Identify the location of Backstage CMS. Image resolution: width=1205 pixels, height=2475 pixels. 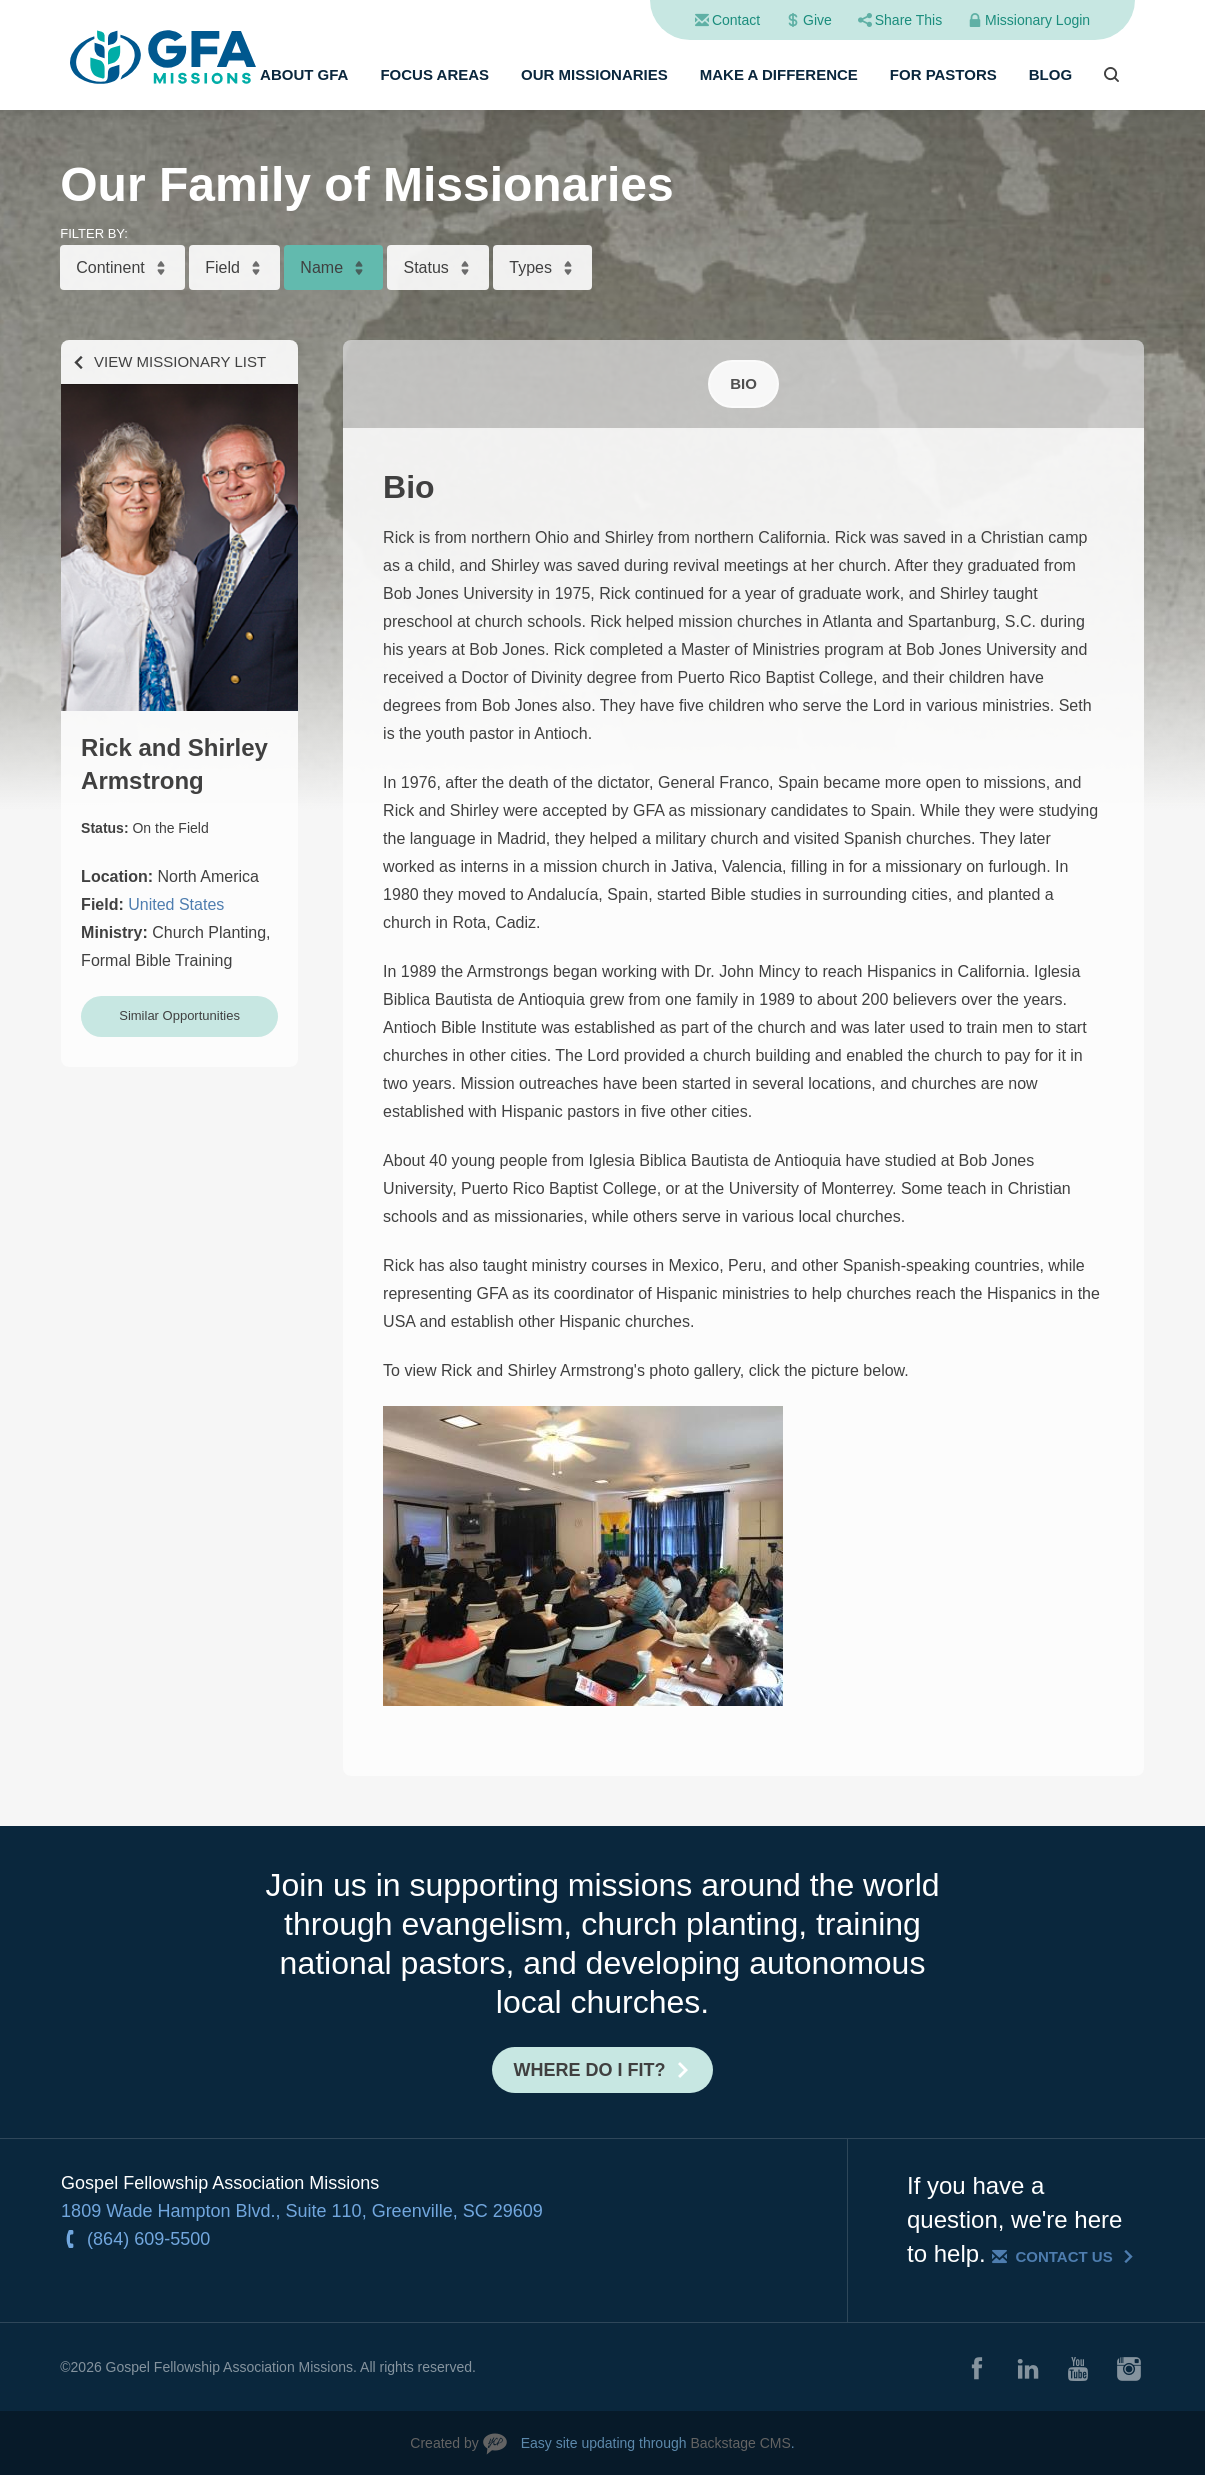
(740, 2443).